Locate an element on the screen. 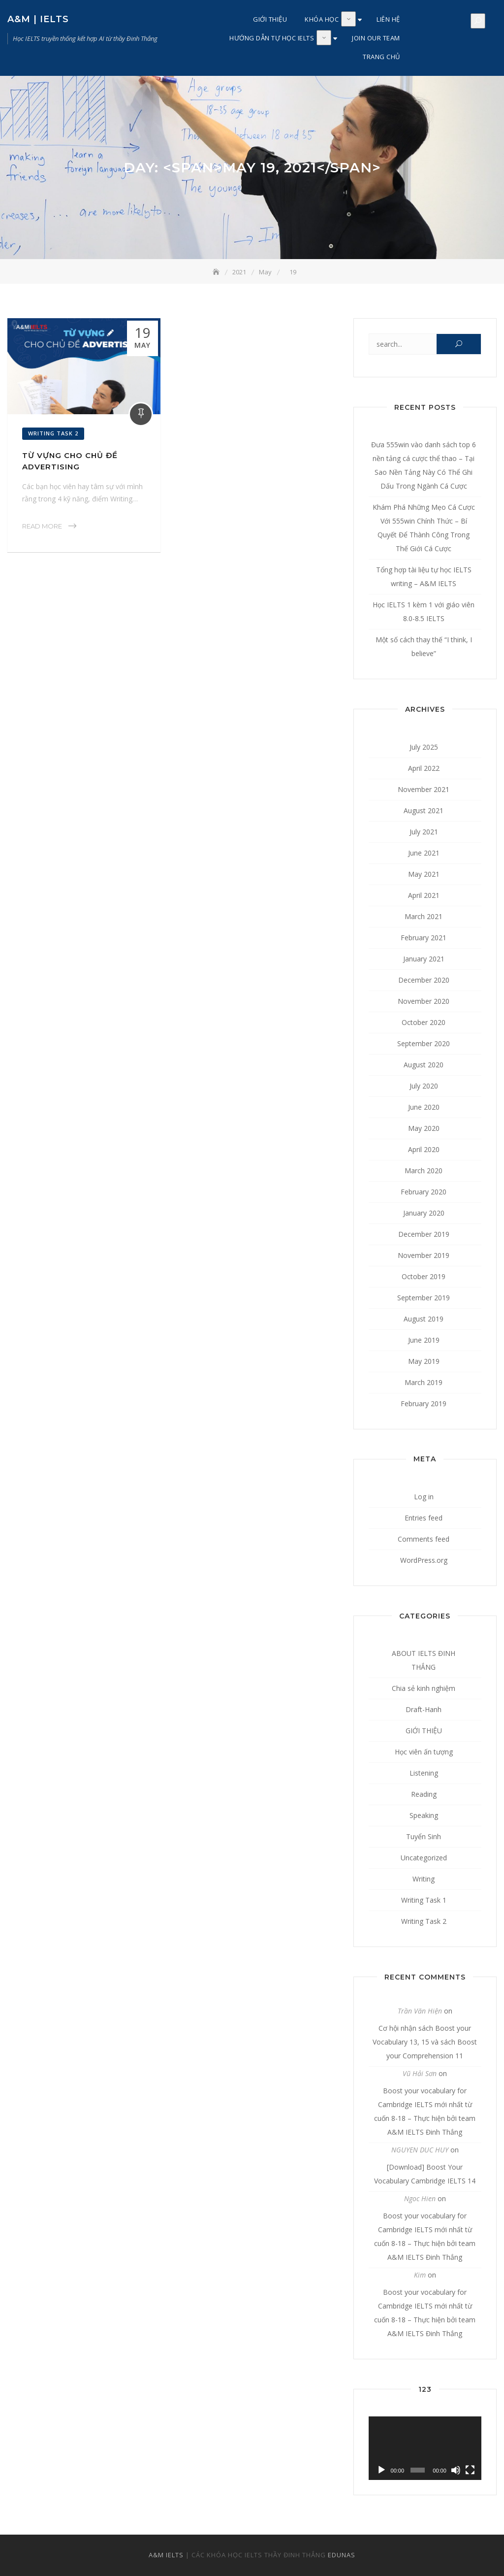 The image size is (504, 2576). Writing Task 2 is located at coordinates (53, 433).